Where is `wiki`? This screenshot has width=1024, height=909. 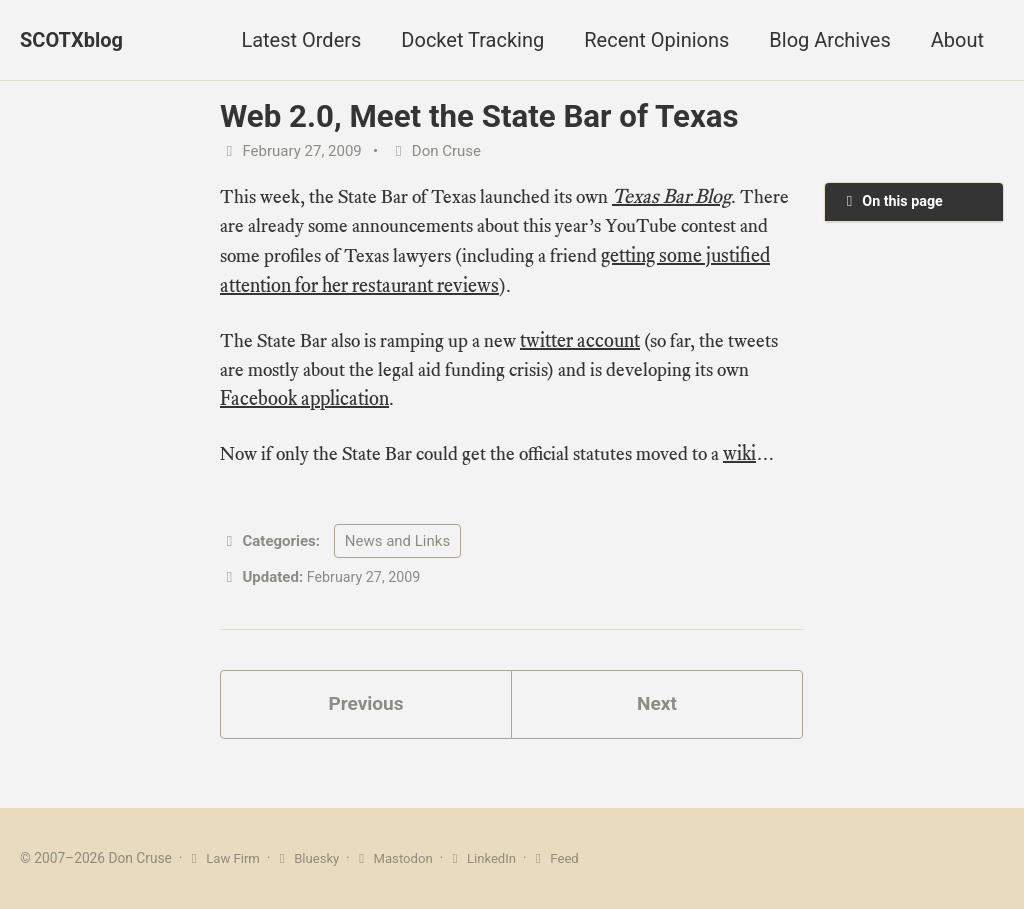
wiki is located at coordinates (760, 458).